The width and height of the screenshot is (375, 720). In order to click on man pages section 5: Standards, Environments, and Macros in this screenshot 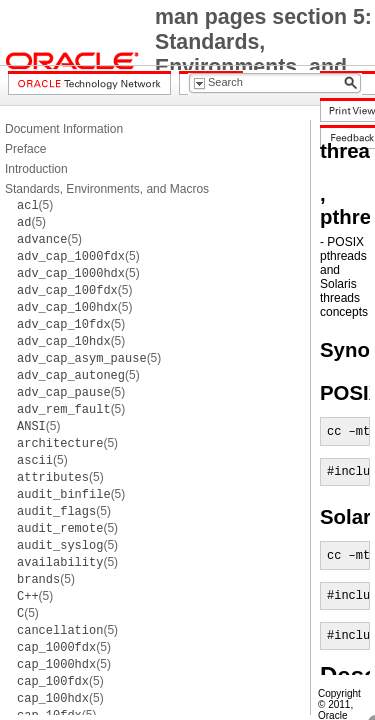, I will do `click(263, 54)`.